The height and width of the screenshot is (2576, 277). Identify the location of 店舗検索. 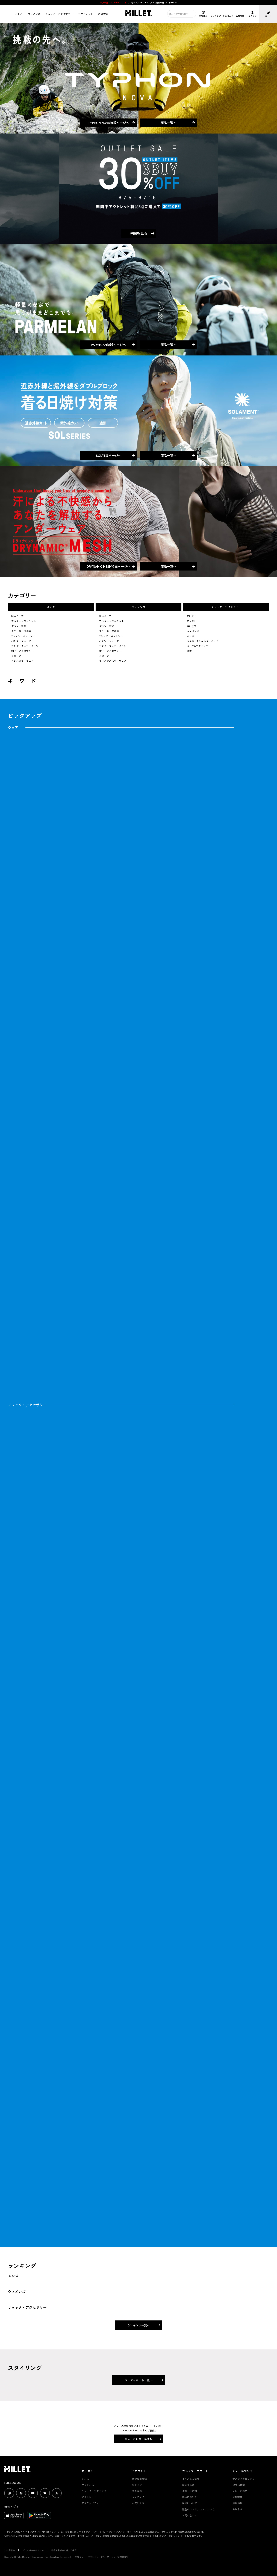
(103, 14).